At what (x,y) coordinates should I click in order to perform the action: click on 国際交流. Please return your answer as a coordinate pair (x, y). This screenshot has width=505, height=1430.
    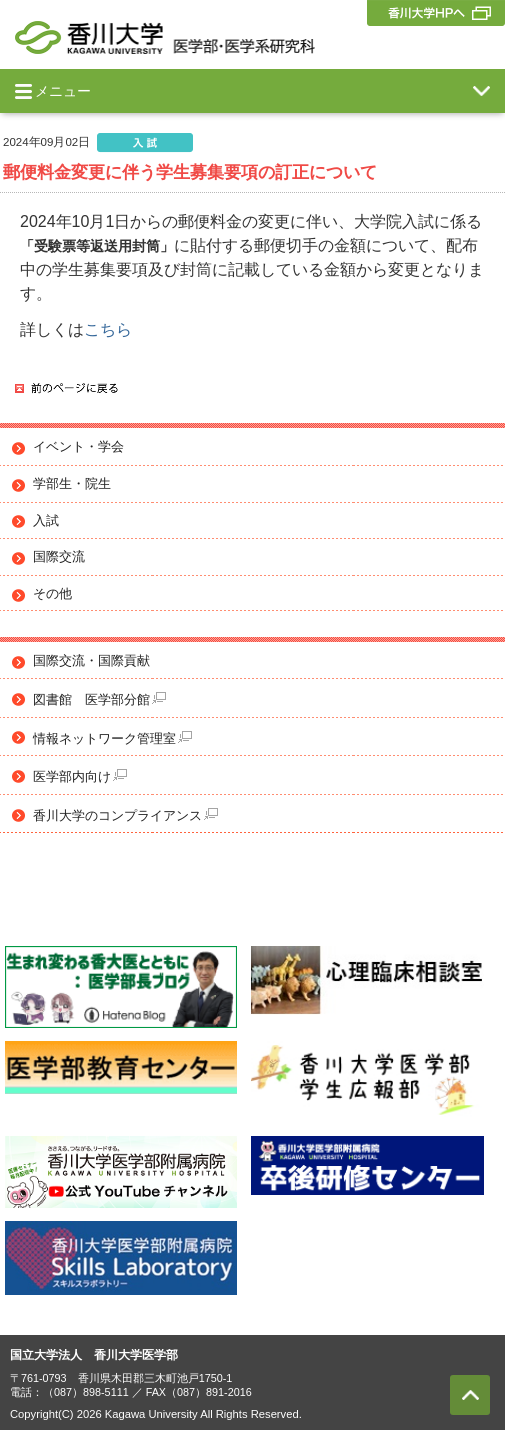
    Looking at the image, I should click on (59, 557).